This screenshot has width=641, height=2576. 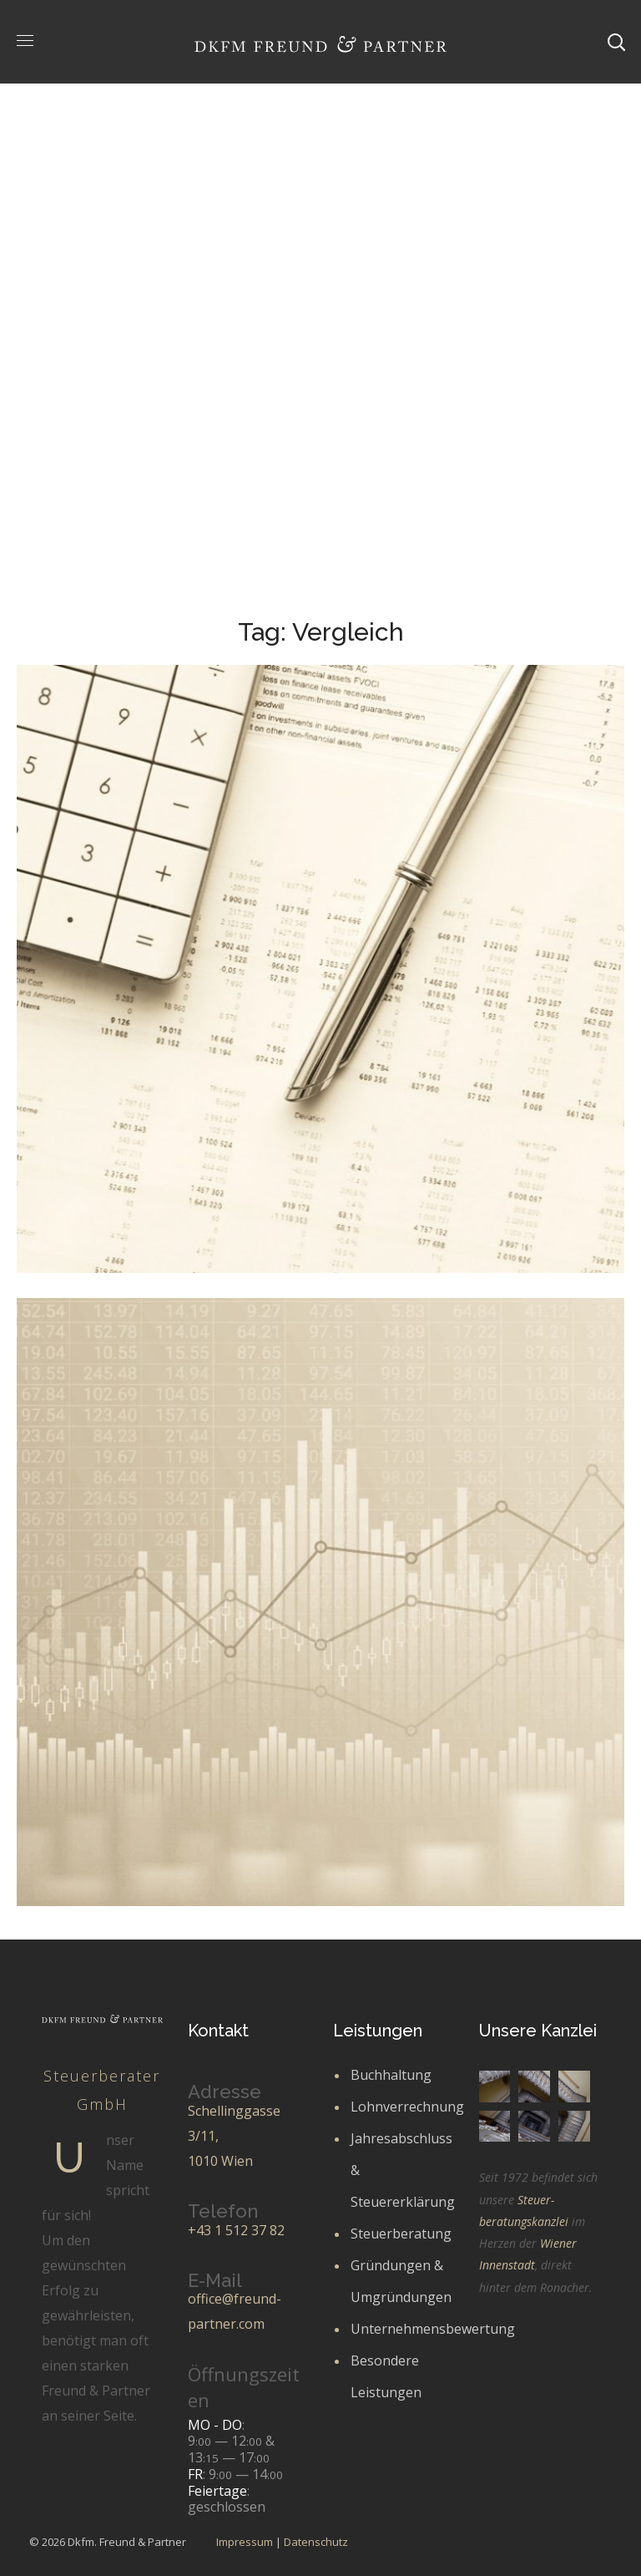 What do you see at coordinates (401, 2233) in the screenshot?
I see `Steuerberatung` at bounding box center [401, 2233].